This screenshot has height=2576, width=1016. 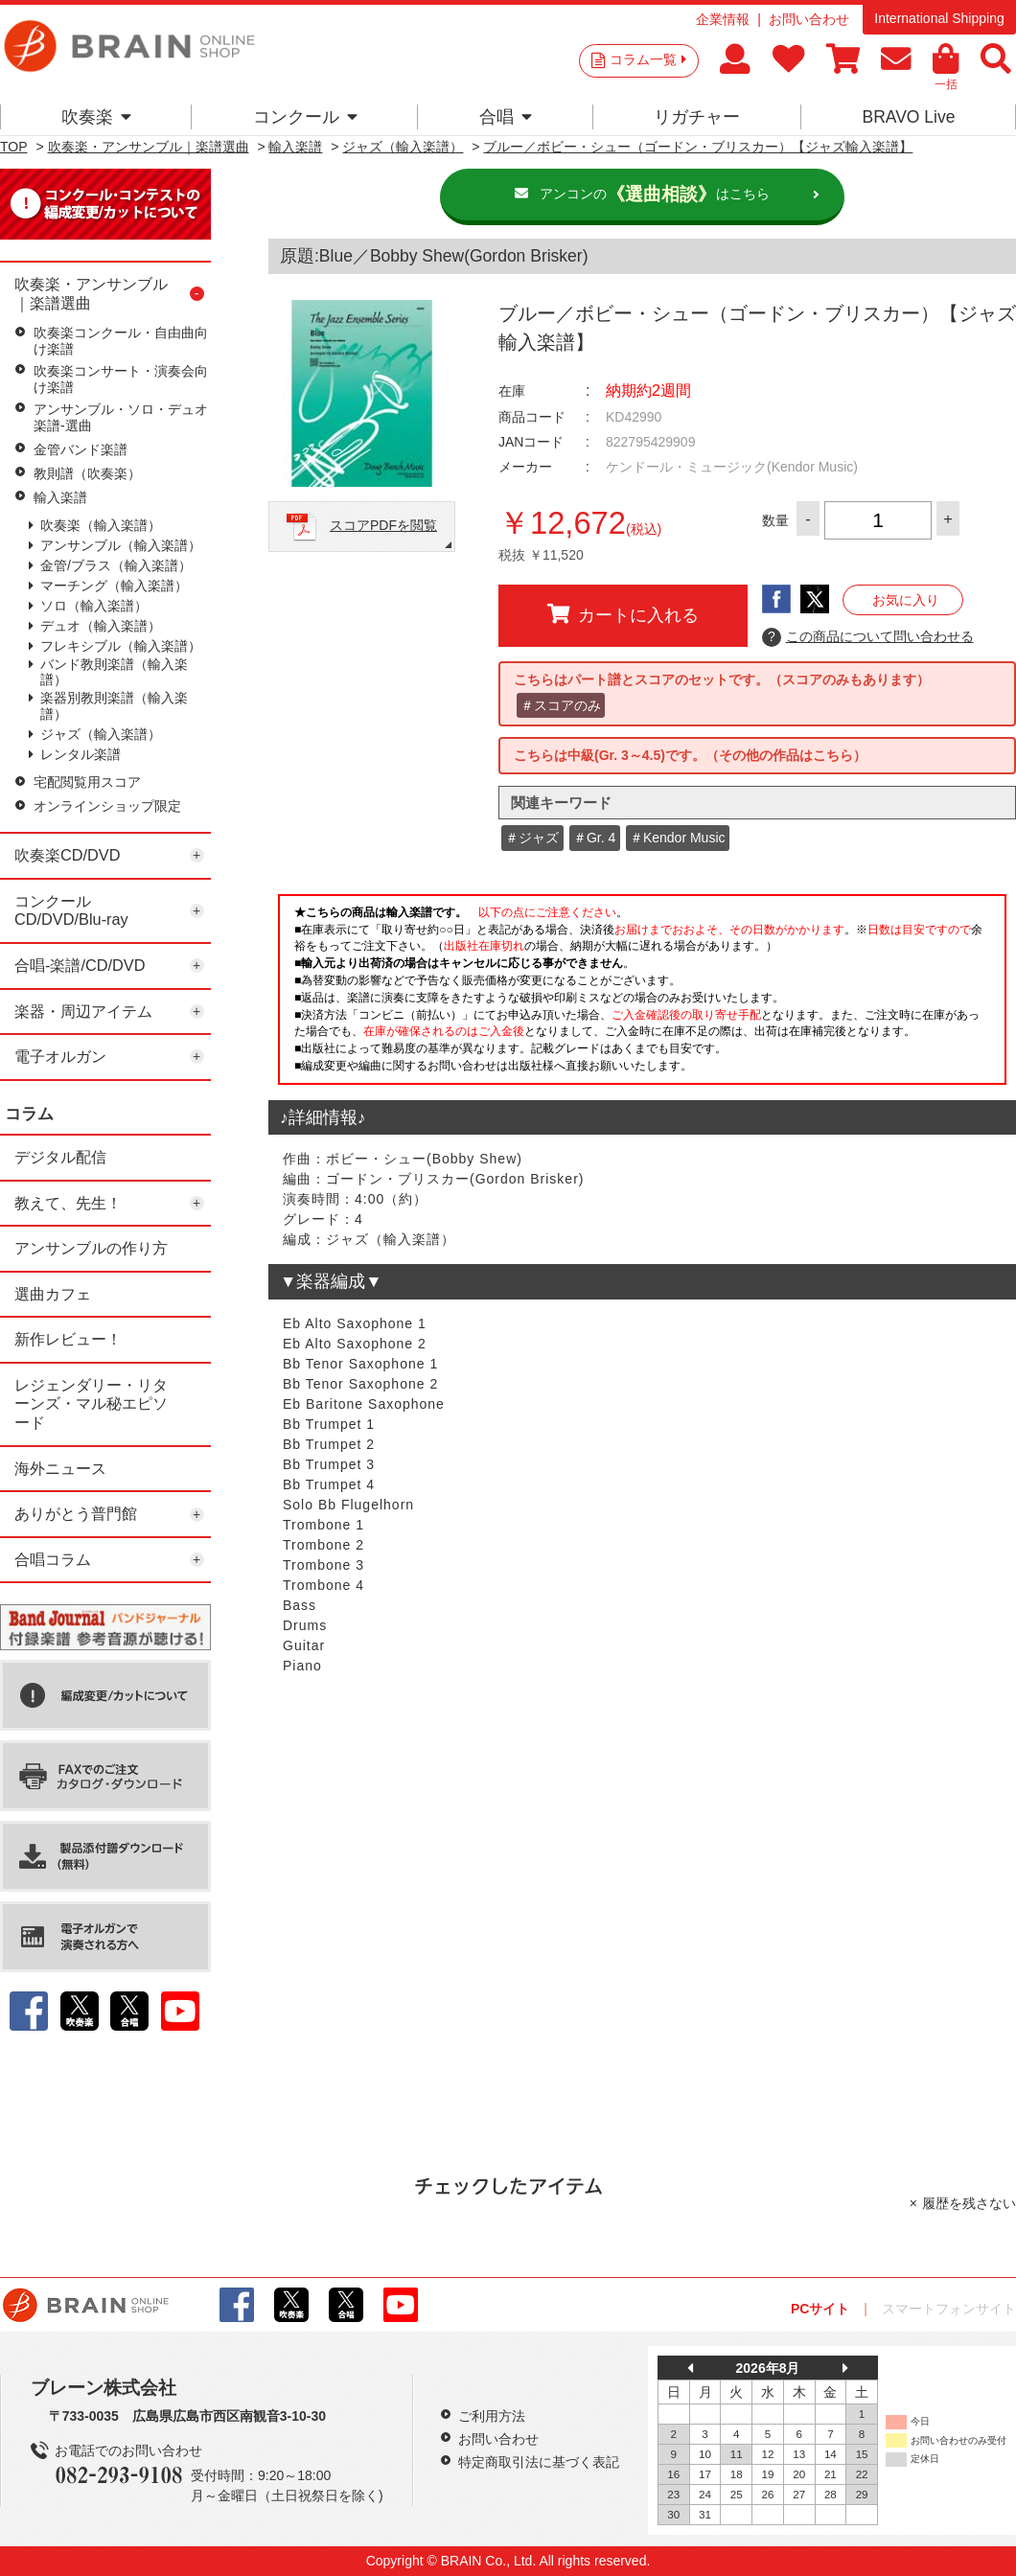 I want to click on ＃Gr. 4, so click(x=594, y=837).